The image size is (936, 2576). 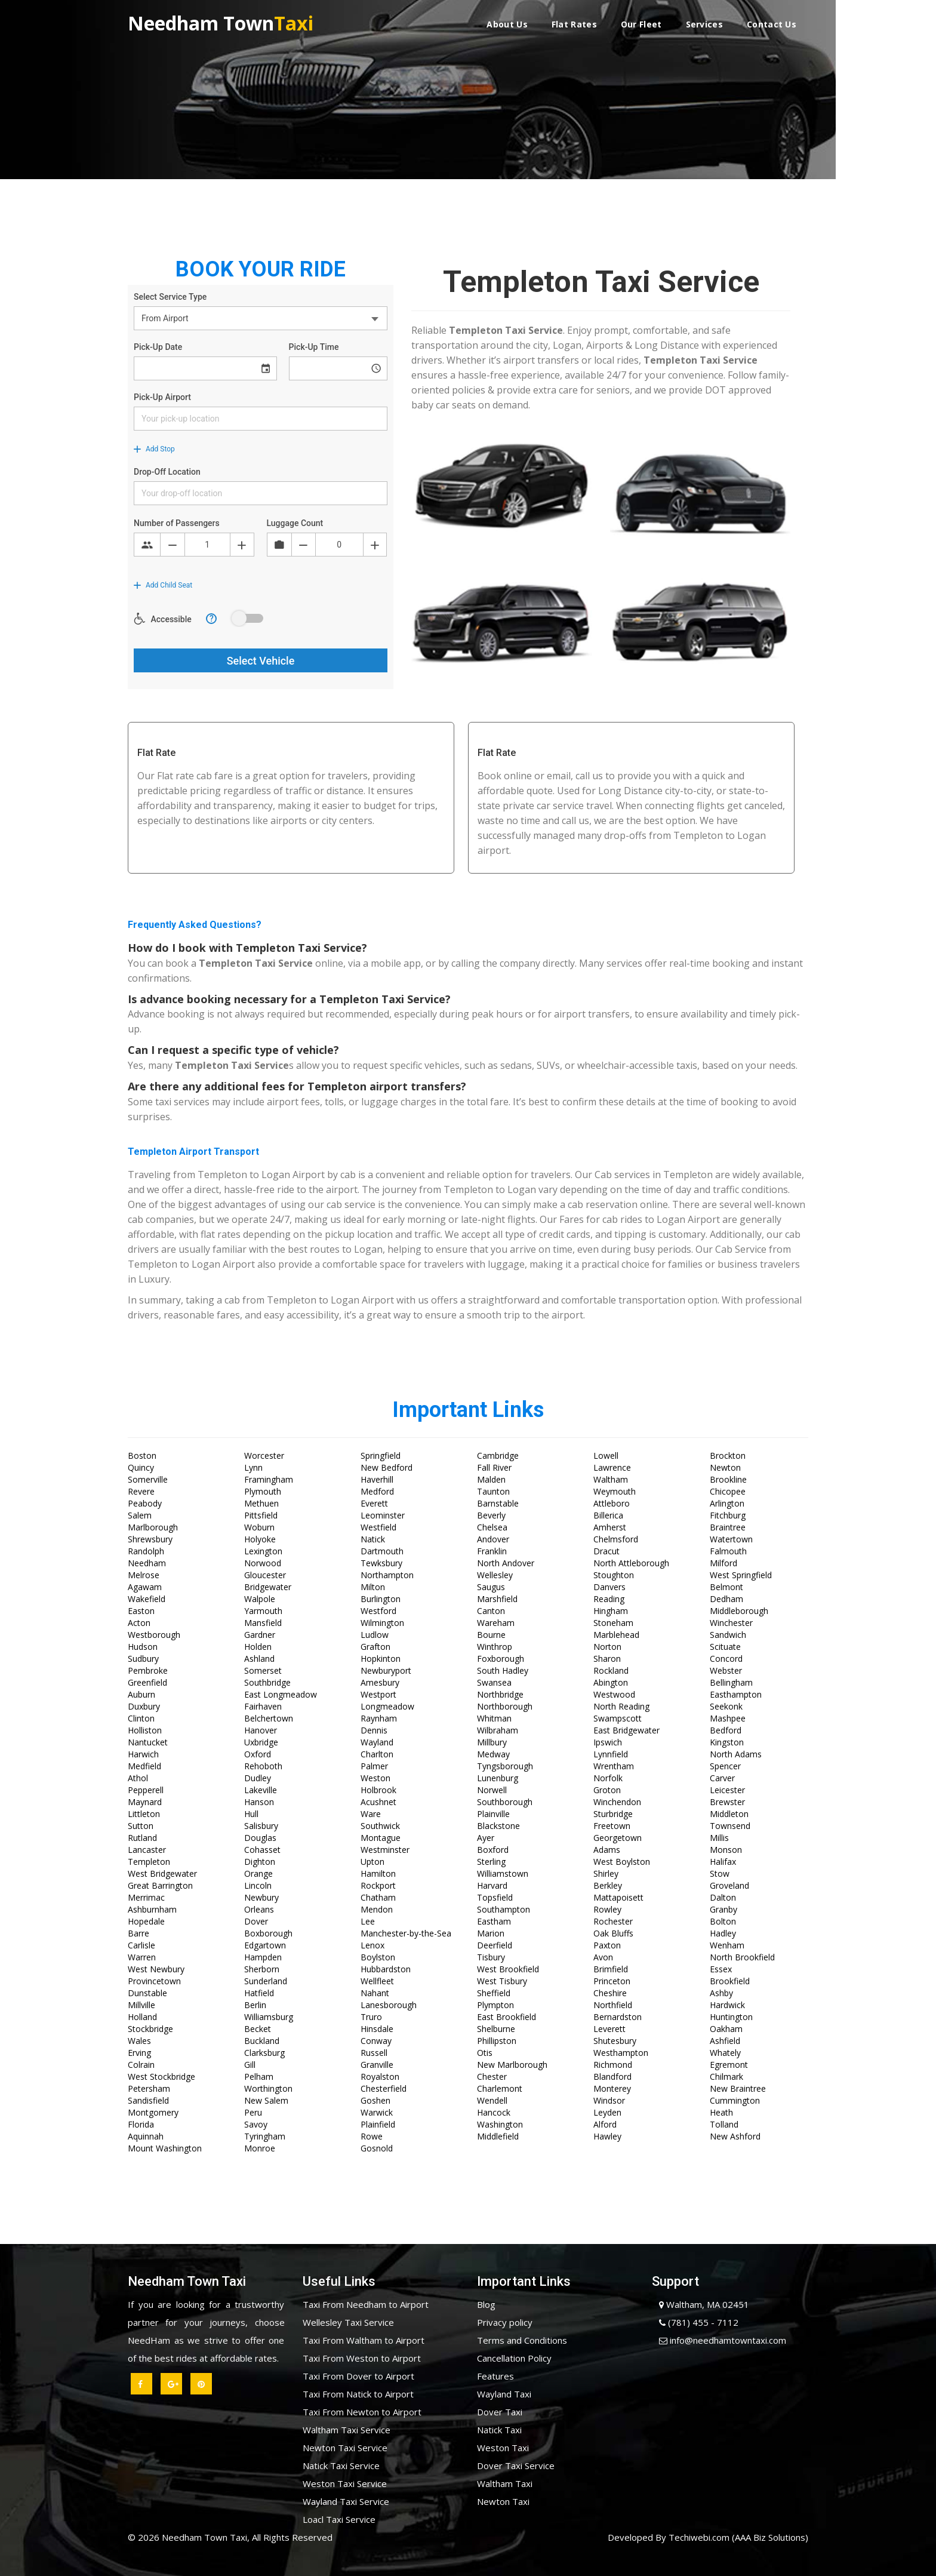 What do you see at coordinates (385, 1849) in the screenshot?
I see `Westminster` at bounding box center [385, 1849].